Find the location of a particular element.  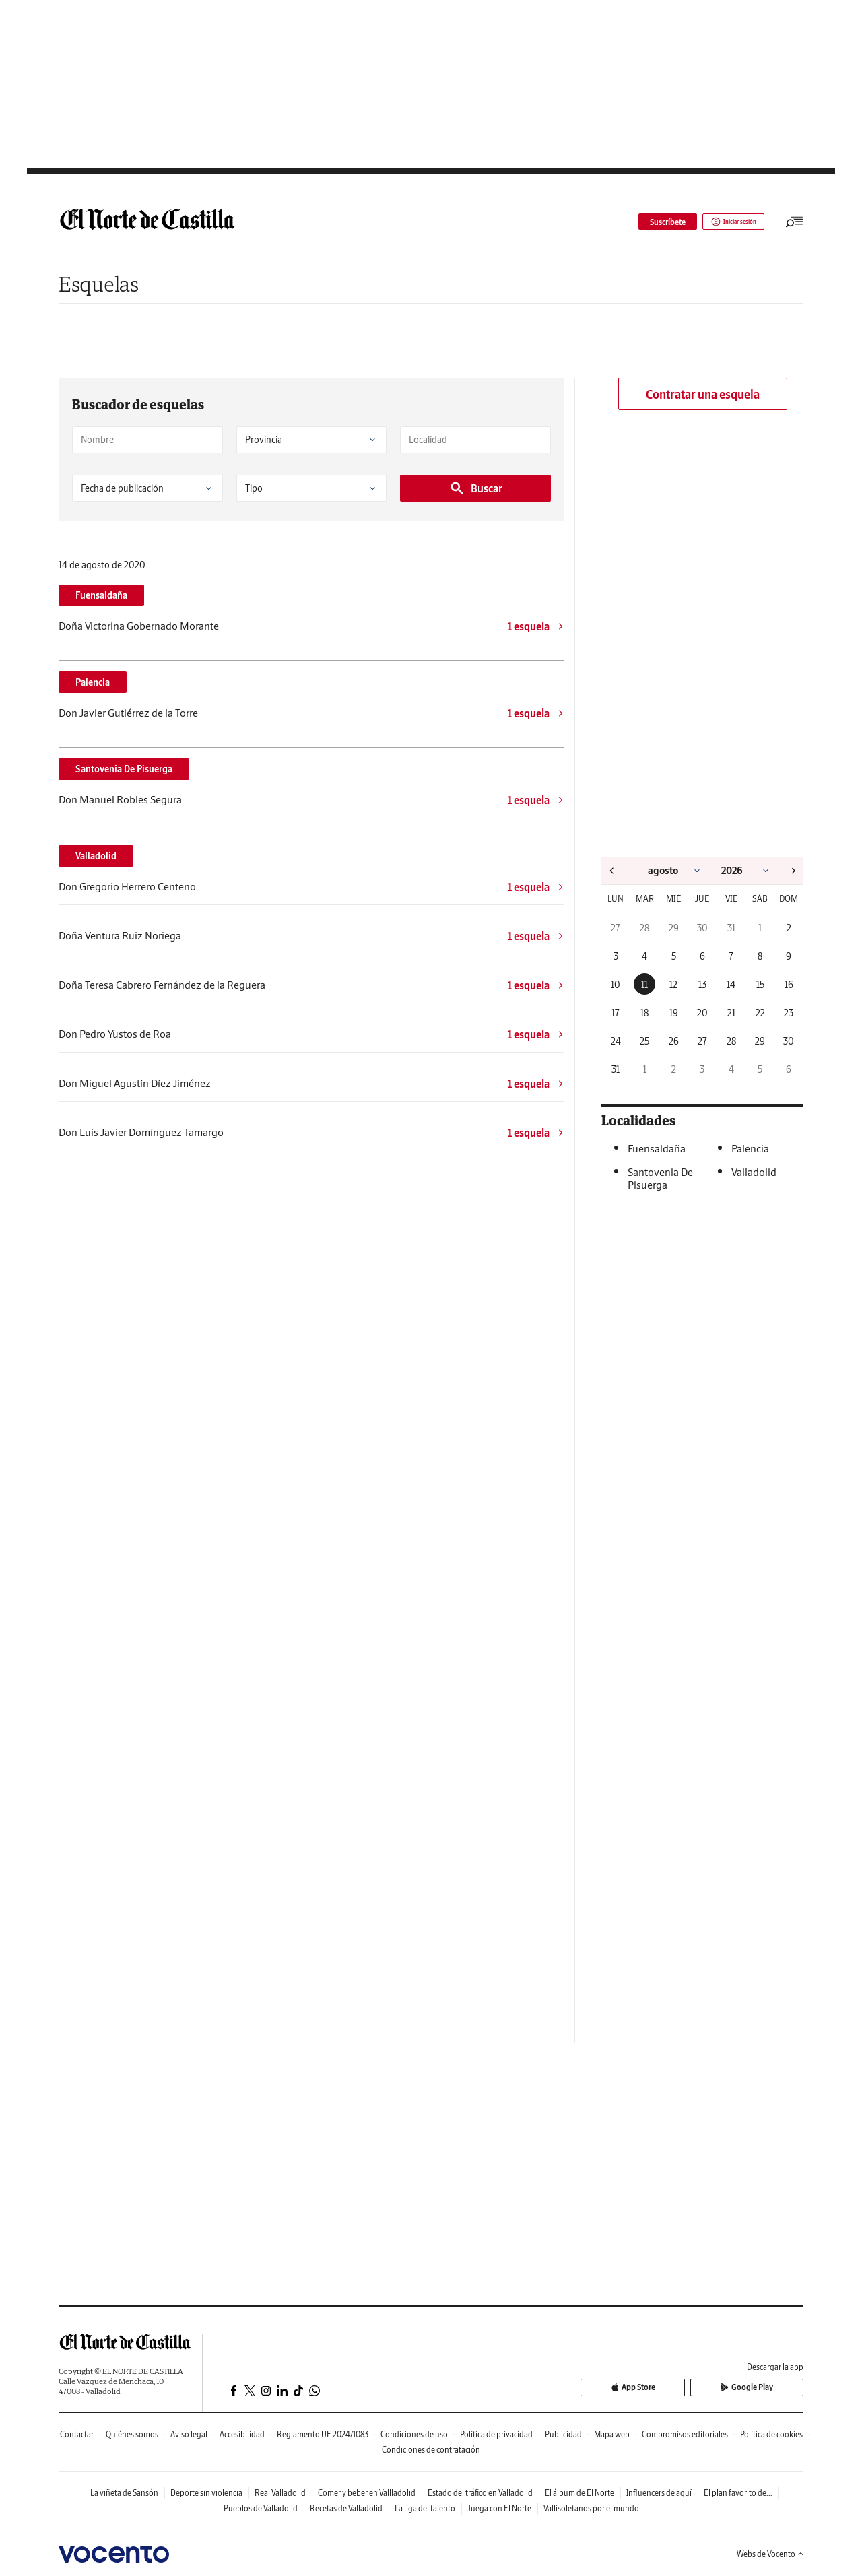

Suscríbete is located at coordinates (649, 222).